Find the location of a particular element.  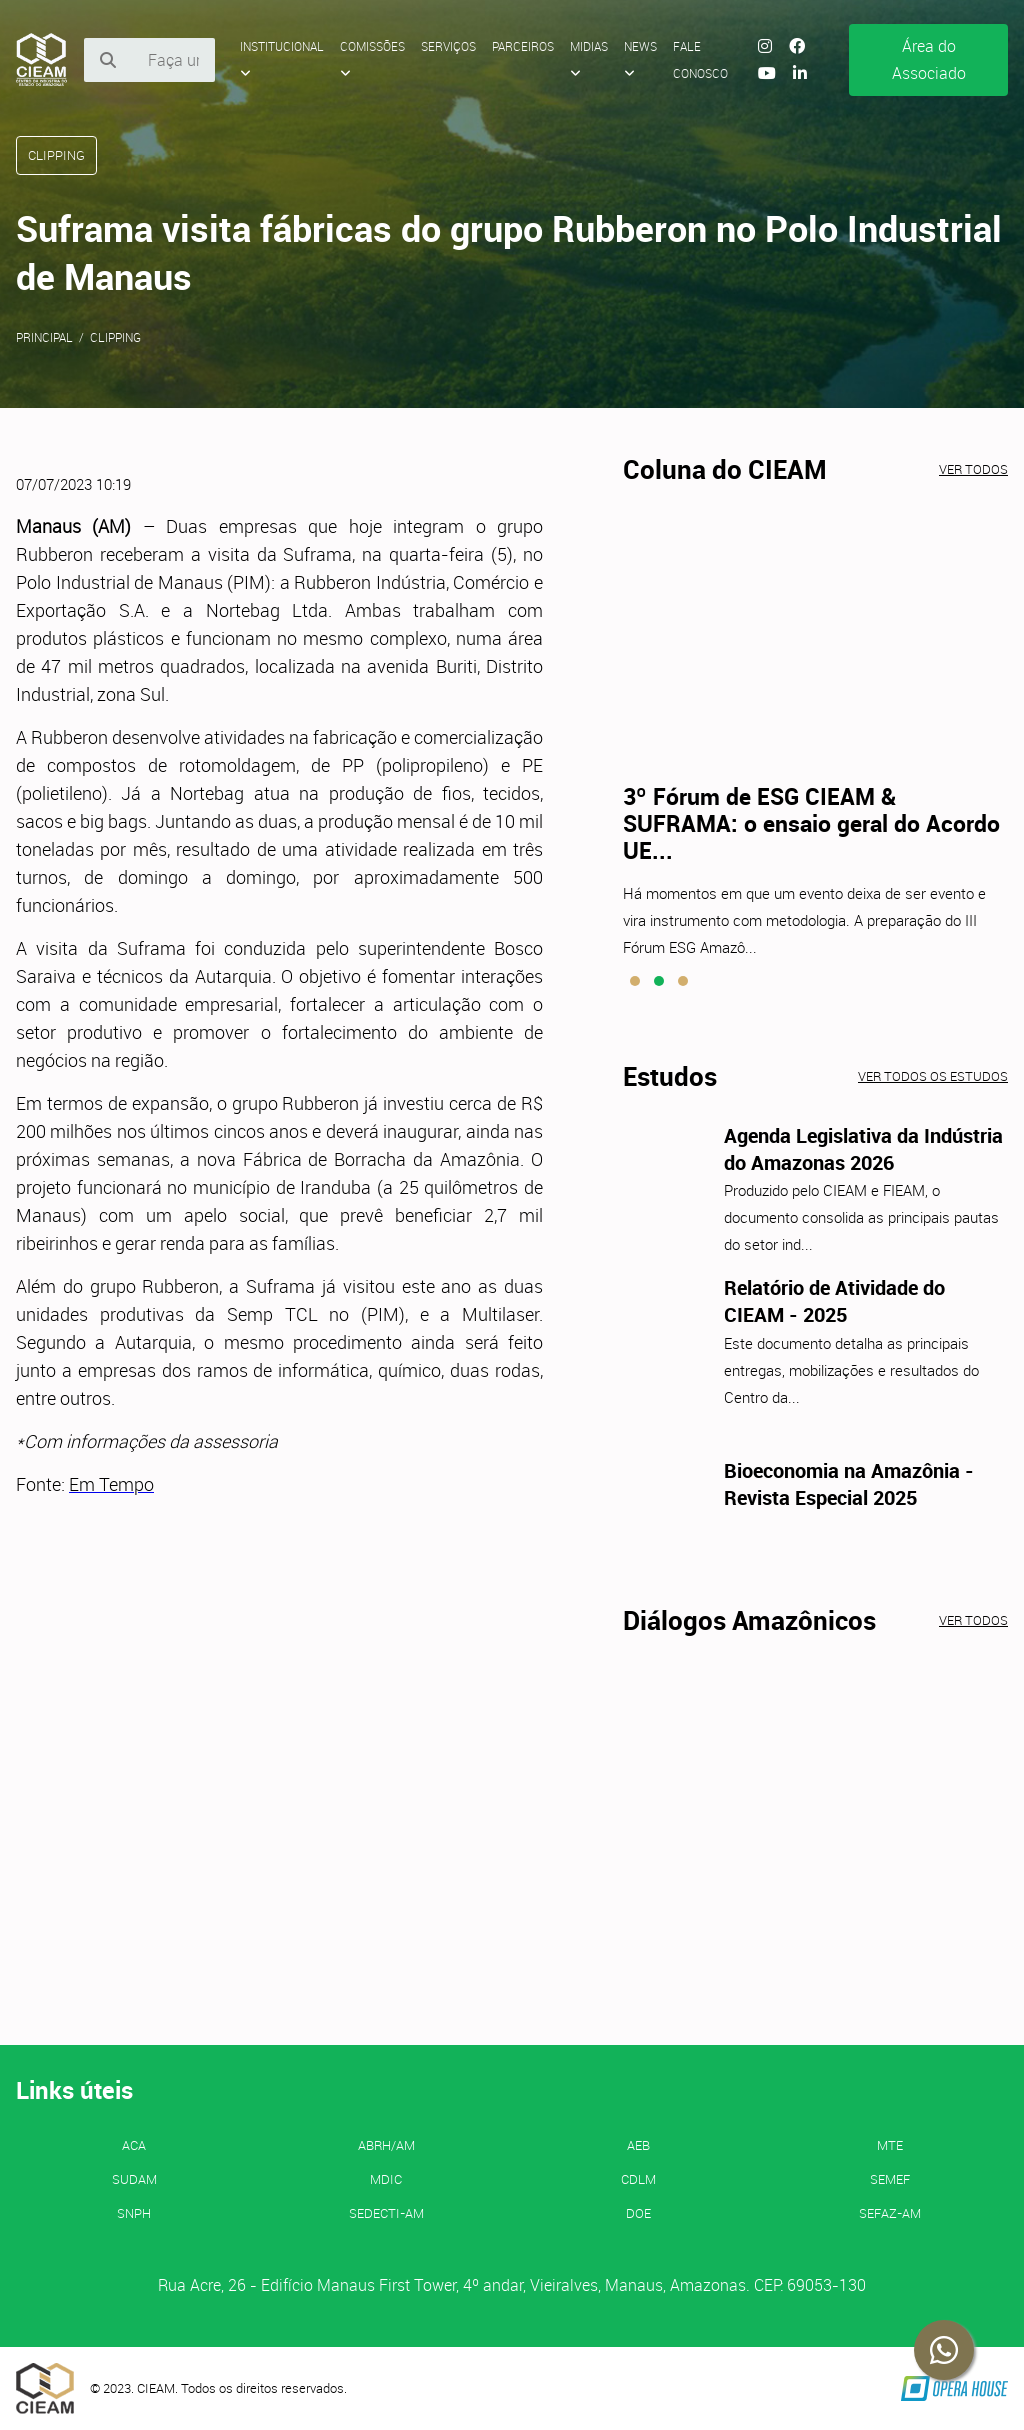

Principal is located at coordinates (44, 337).